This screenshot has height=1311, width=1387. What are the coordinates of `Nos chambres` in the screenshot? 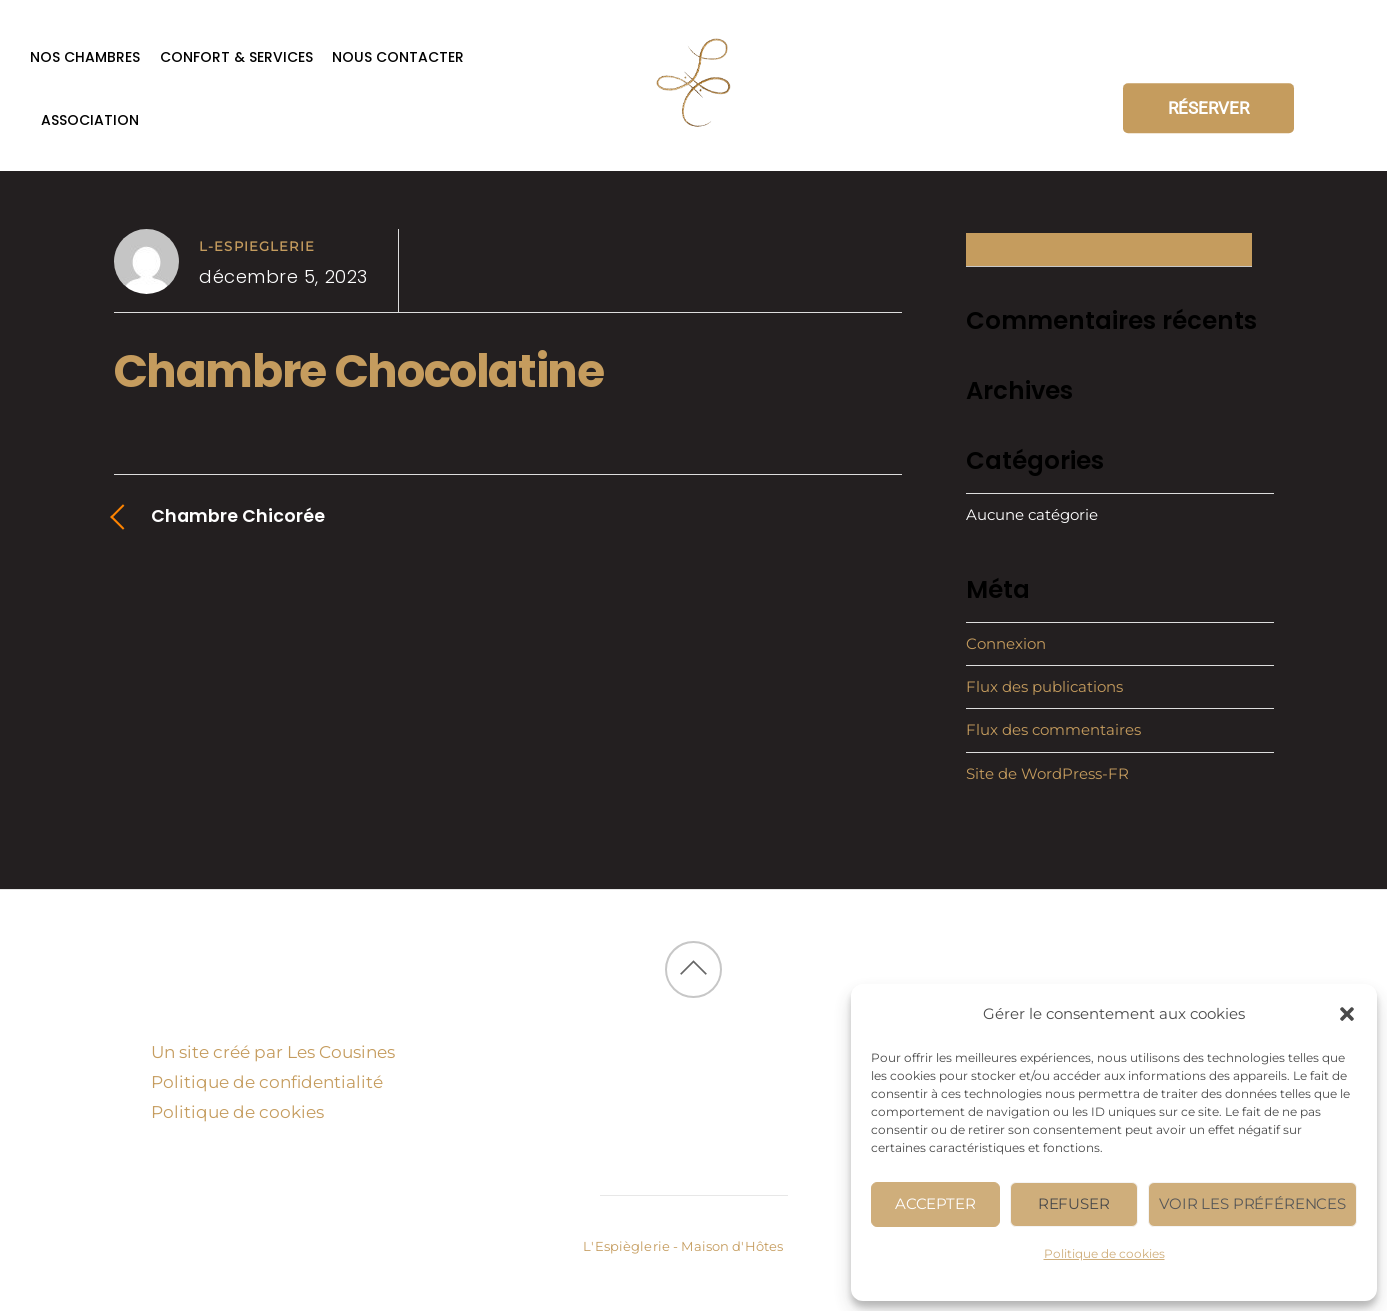 It's located at (85, 57).